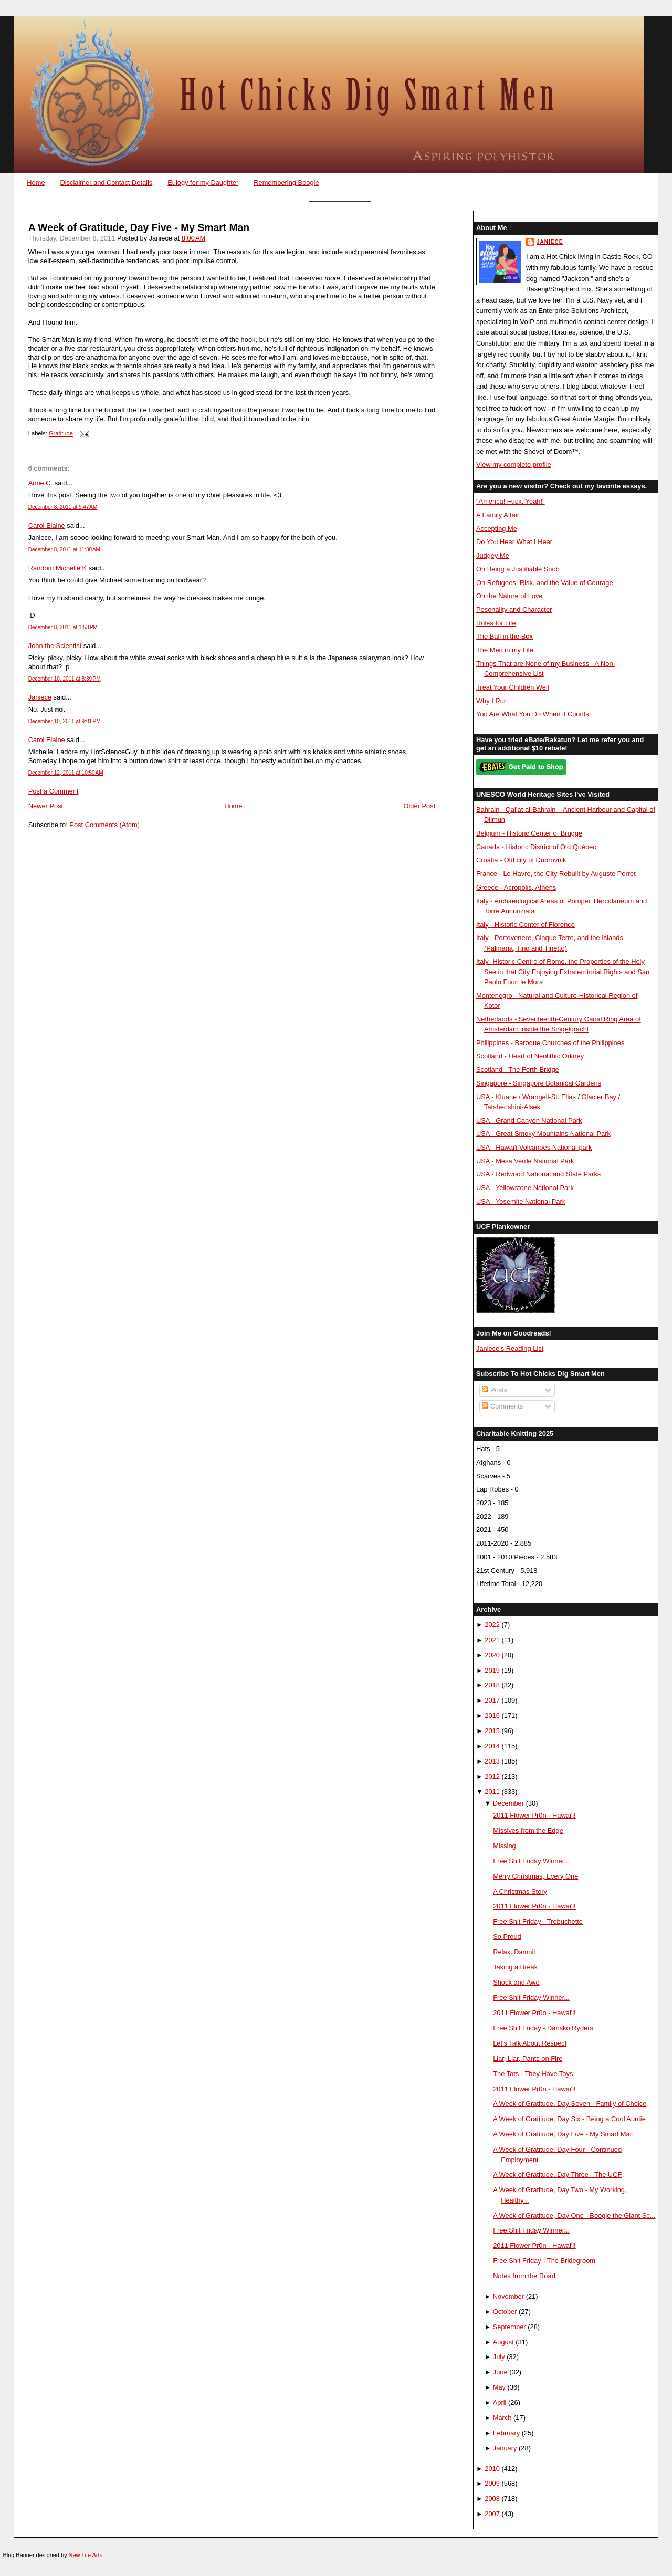  What do you see at coordinates (492, 1731) in the screenshot?
I see `2015` at bounding box center [492, 1731].